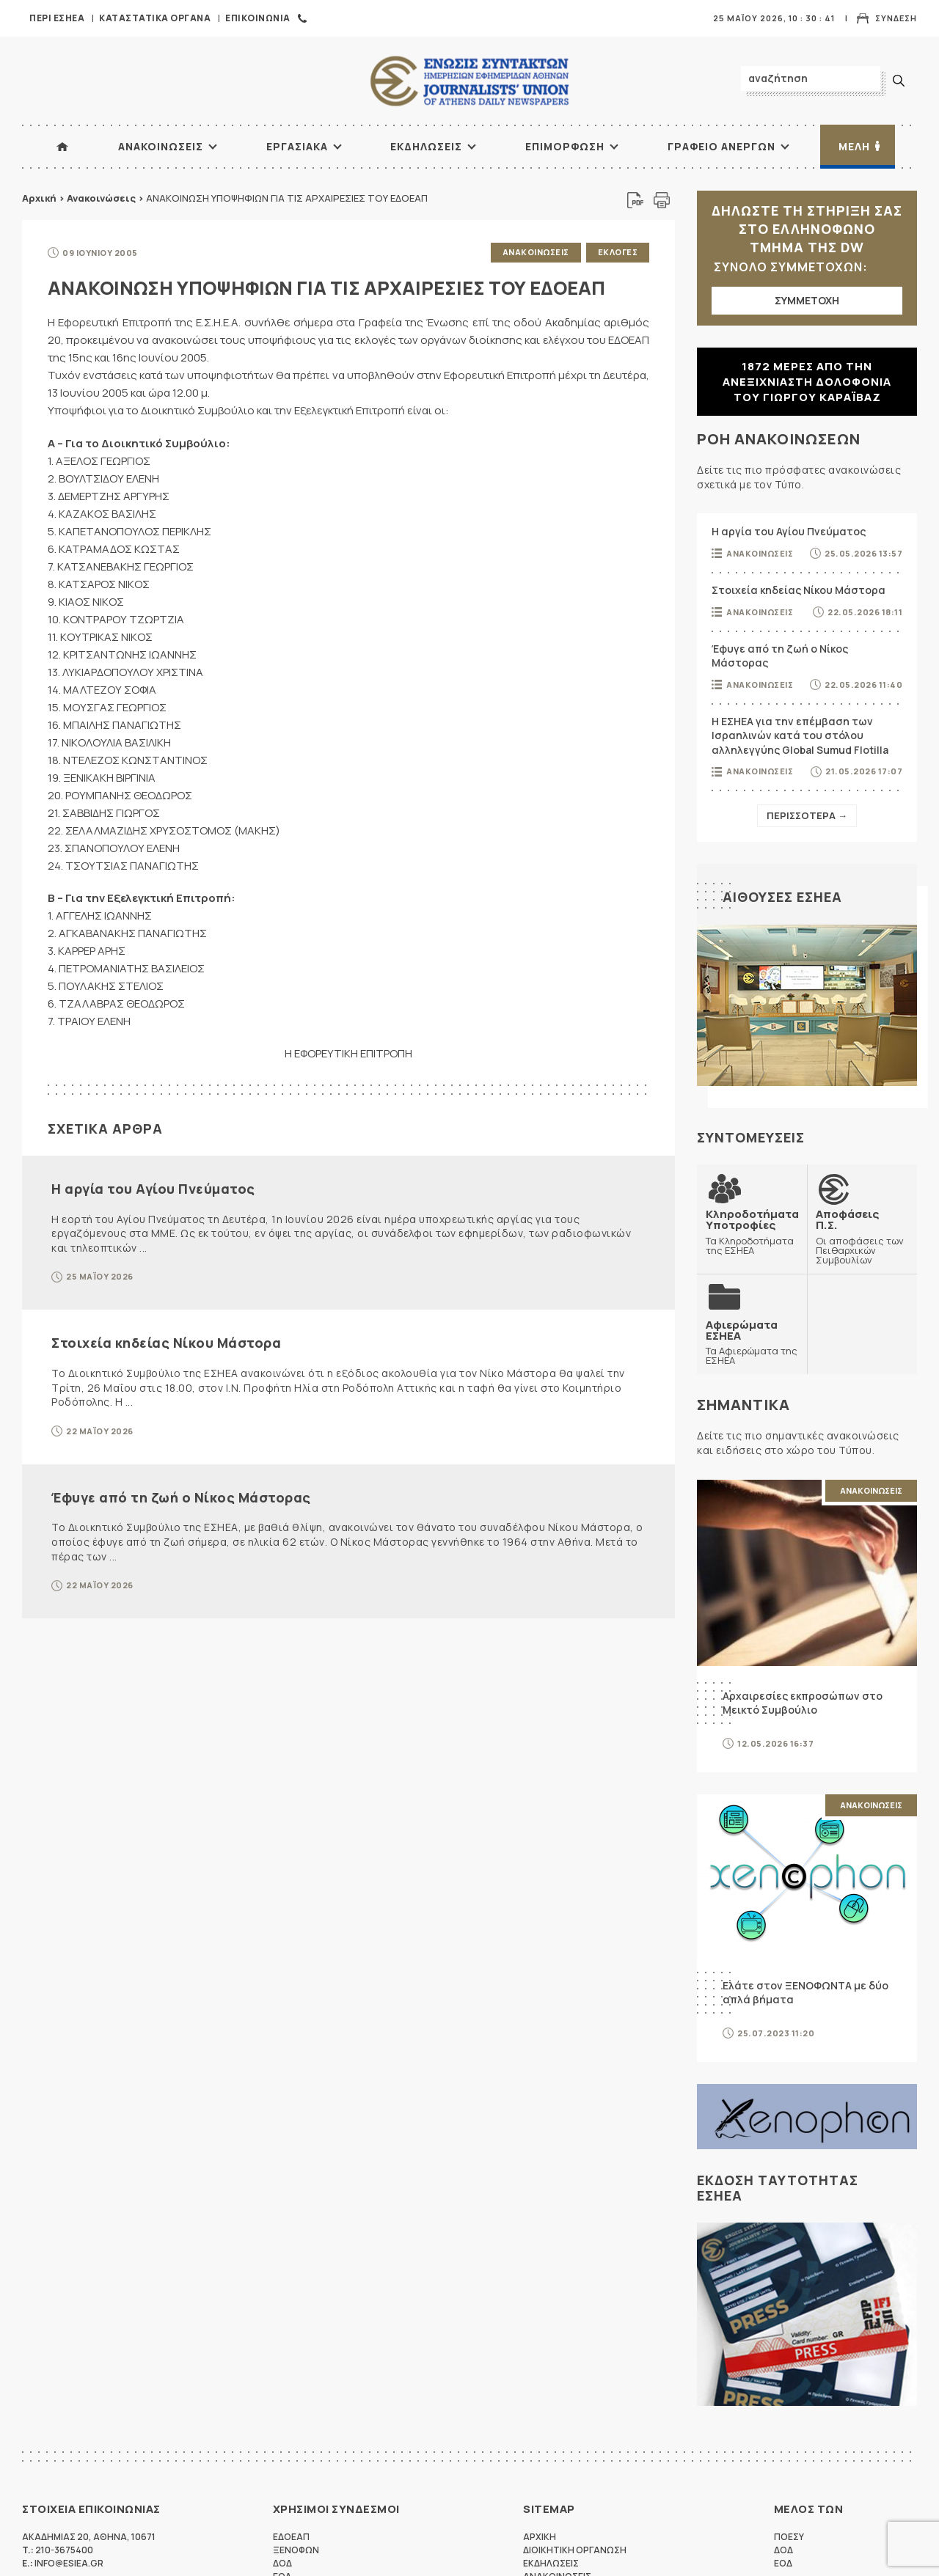 Image resolution: width=939 pixels, height=2576 pixels. Describe the element at coordinates (800, 735) in the screenshot. I see `Η ΕΣΗΕΑ για την επέμβαση των Ισραηλινών κατά του στόλου αλληλεγγύης Global Sumud Flotilla` at that location.